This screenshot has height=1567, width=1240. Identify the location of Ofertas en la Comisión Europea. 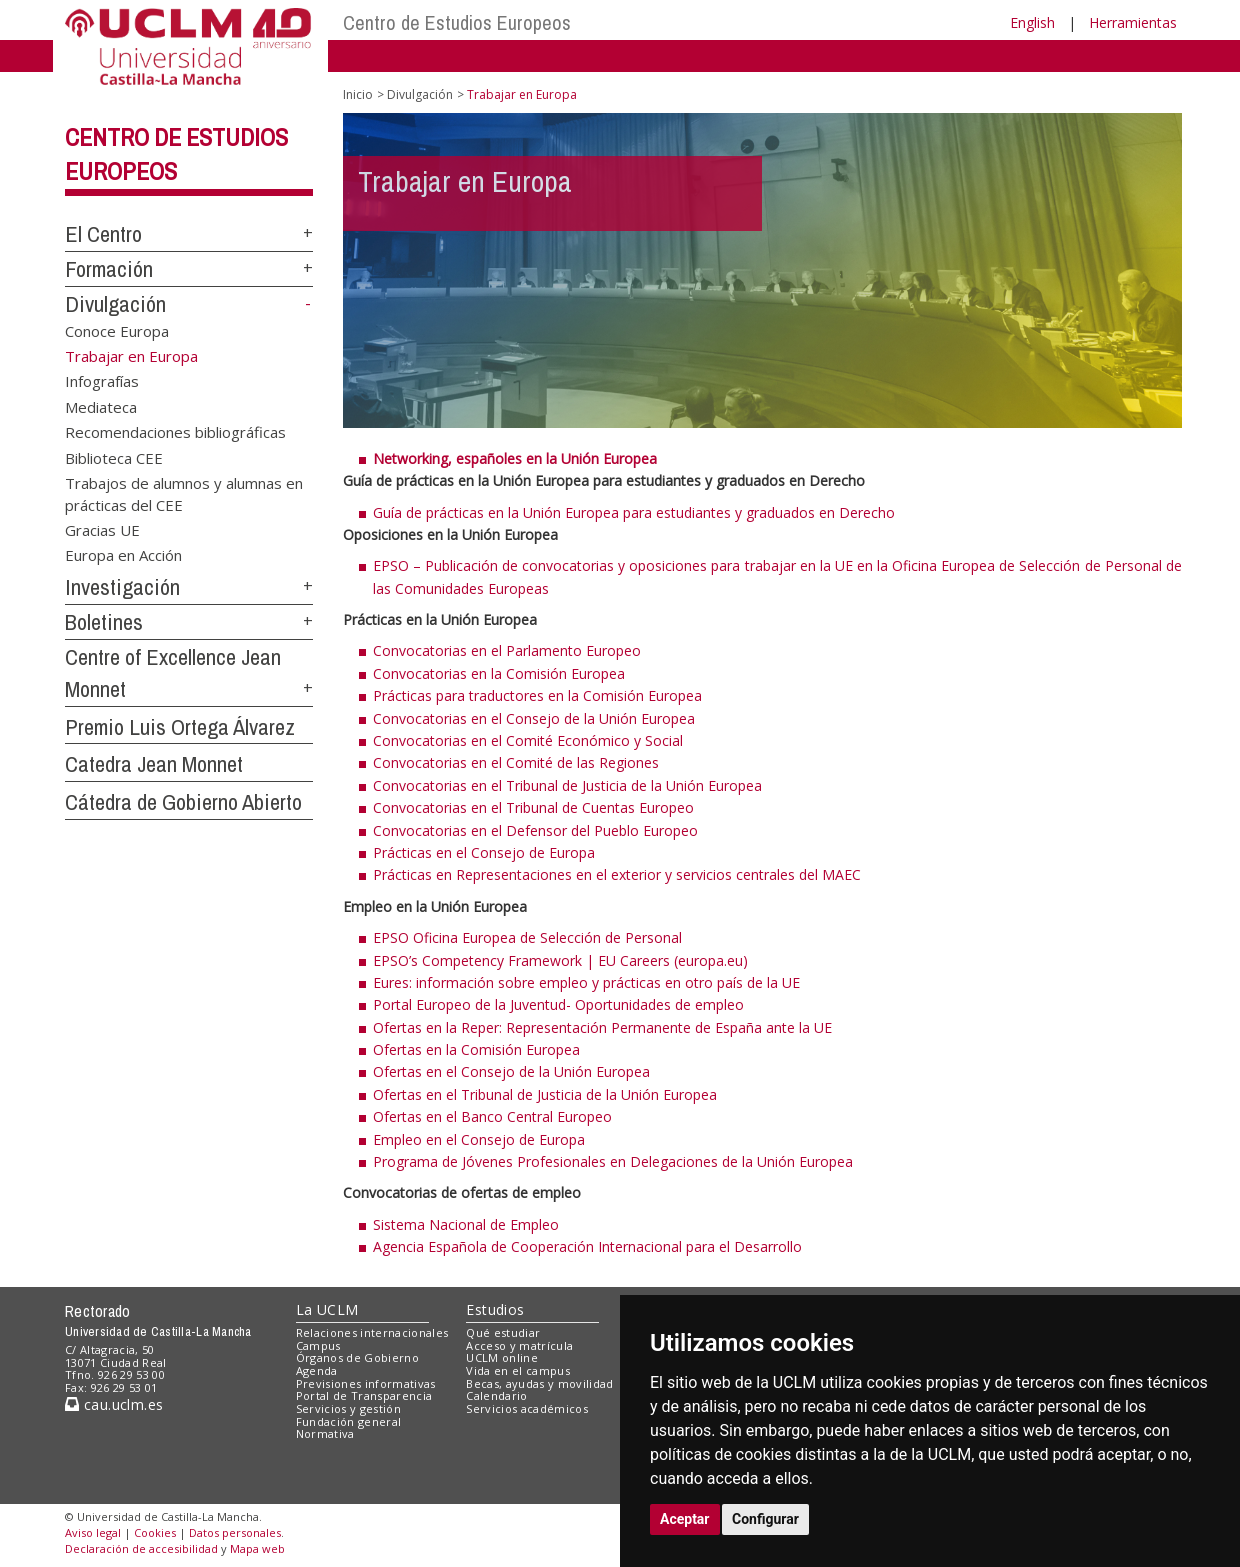
(476, 1049).